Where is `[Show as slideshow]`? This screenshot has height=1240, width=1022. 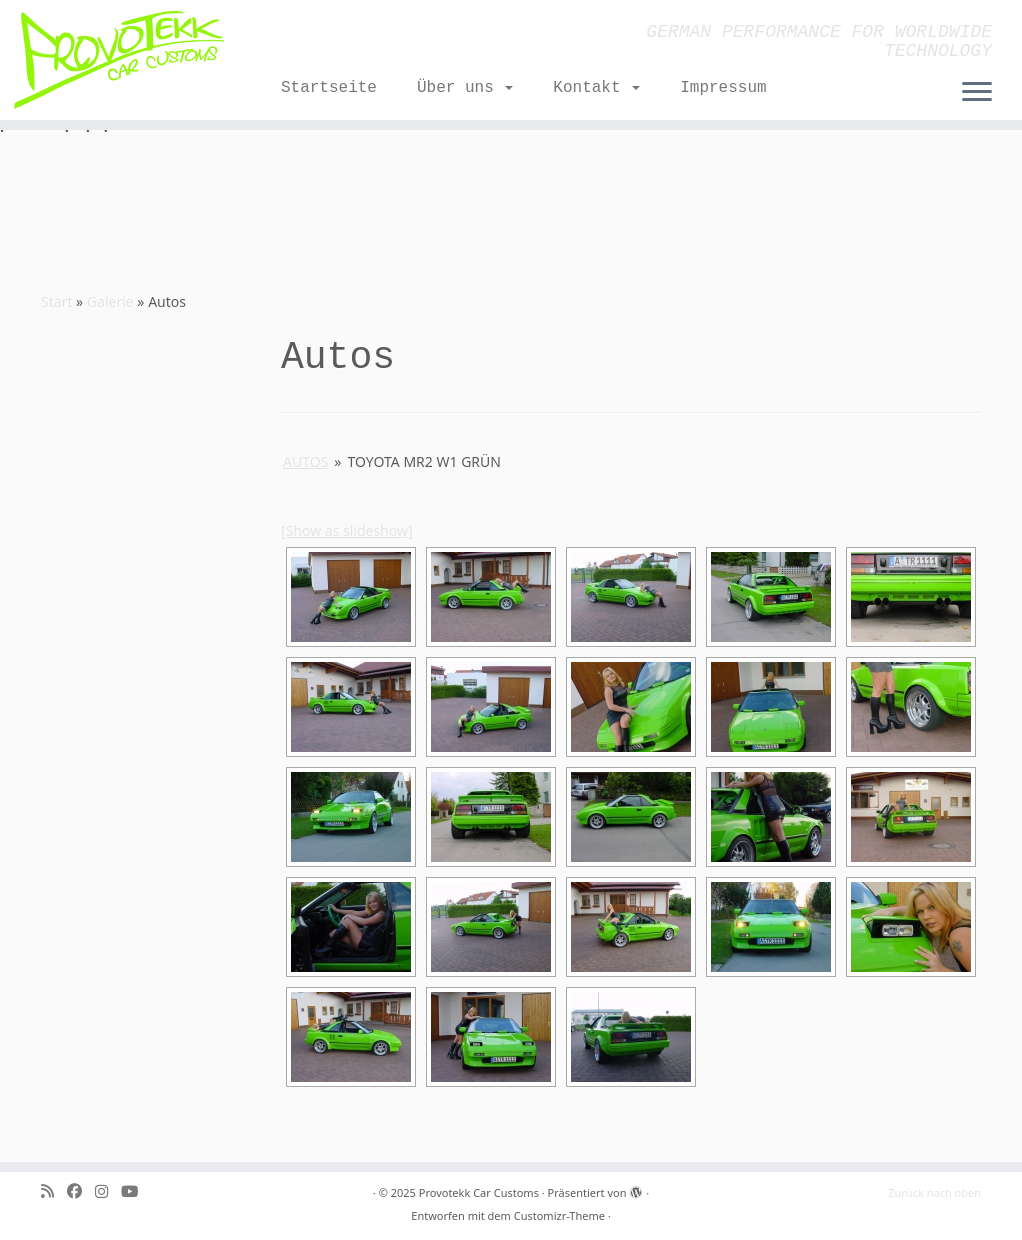 [Show as slideshow] is located at coordinates (347, 530).